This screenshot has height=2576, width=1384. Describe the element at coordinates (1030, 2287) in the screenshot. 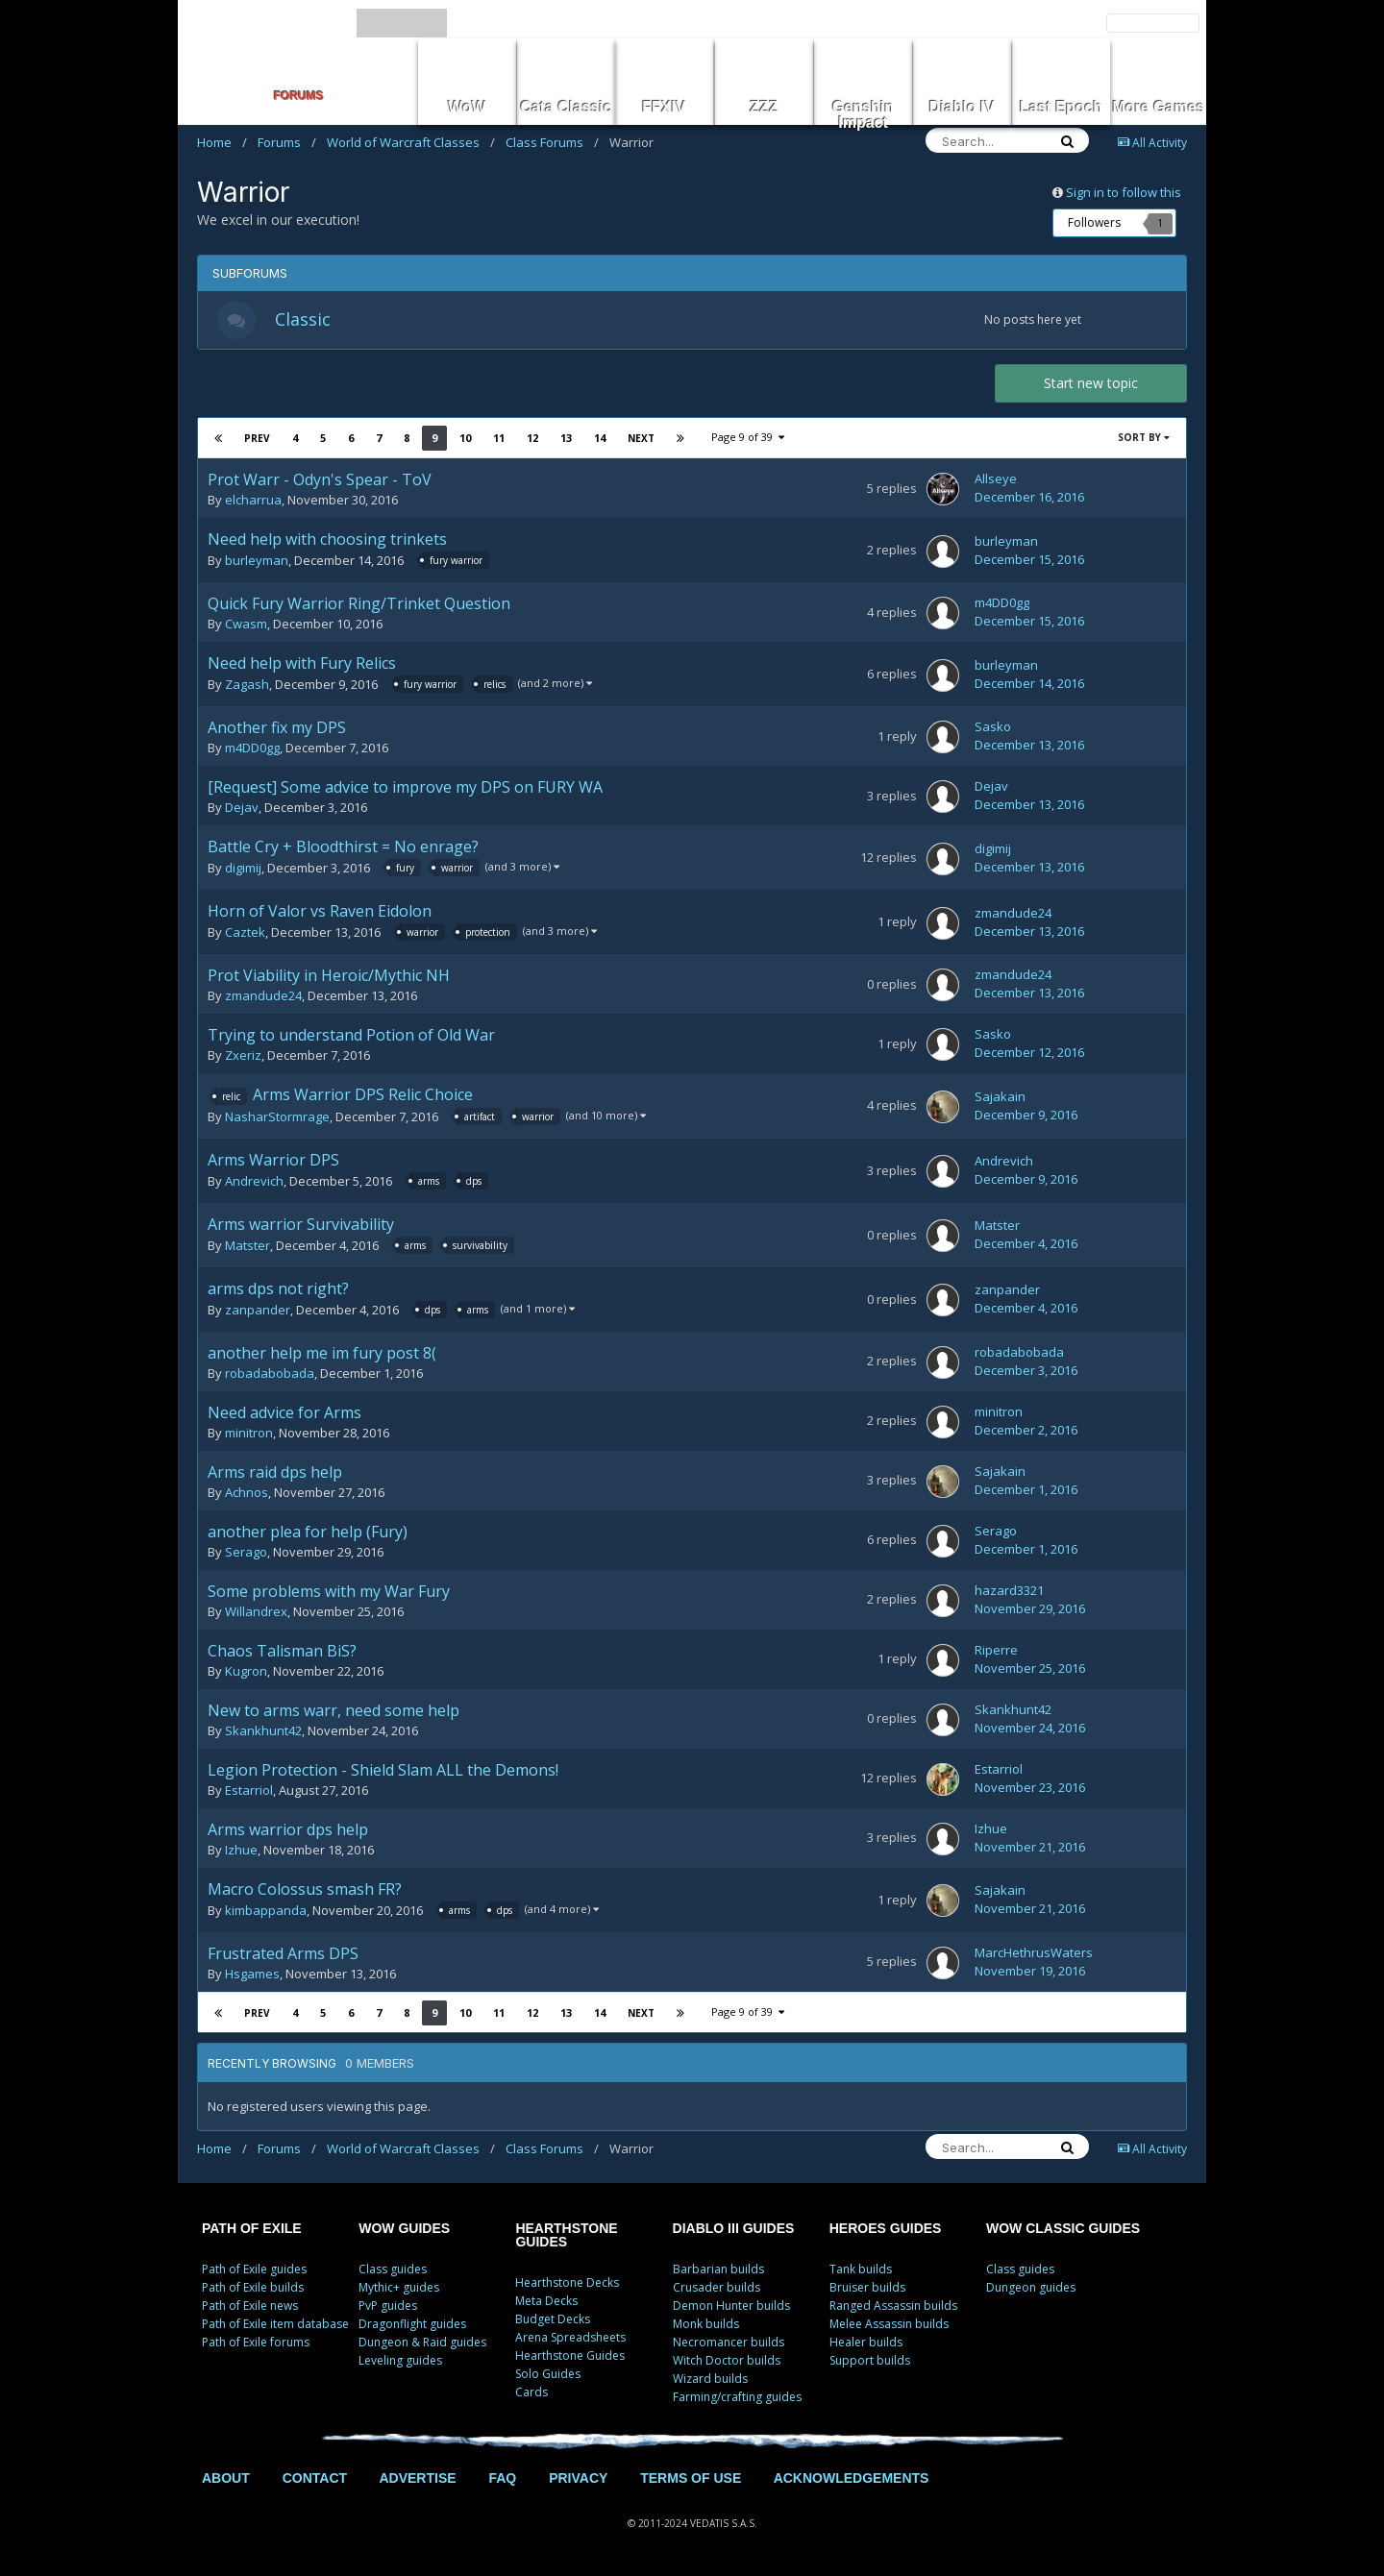

I see `Dungeon guides` at that location.